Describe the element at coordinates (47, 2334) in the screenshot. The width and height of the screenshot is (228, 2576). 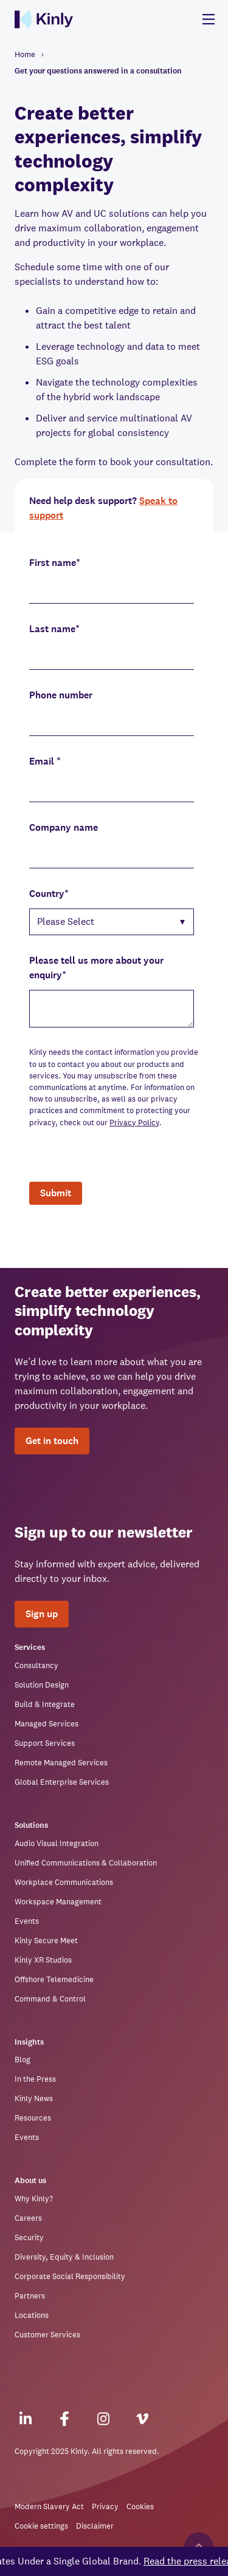
I see `Customer Services` at that location.